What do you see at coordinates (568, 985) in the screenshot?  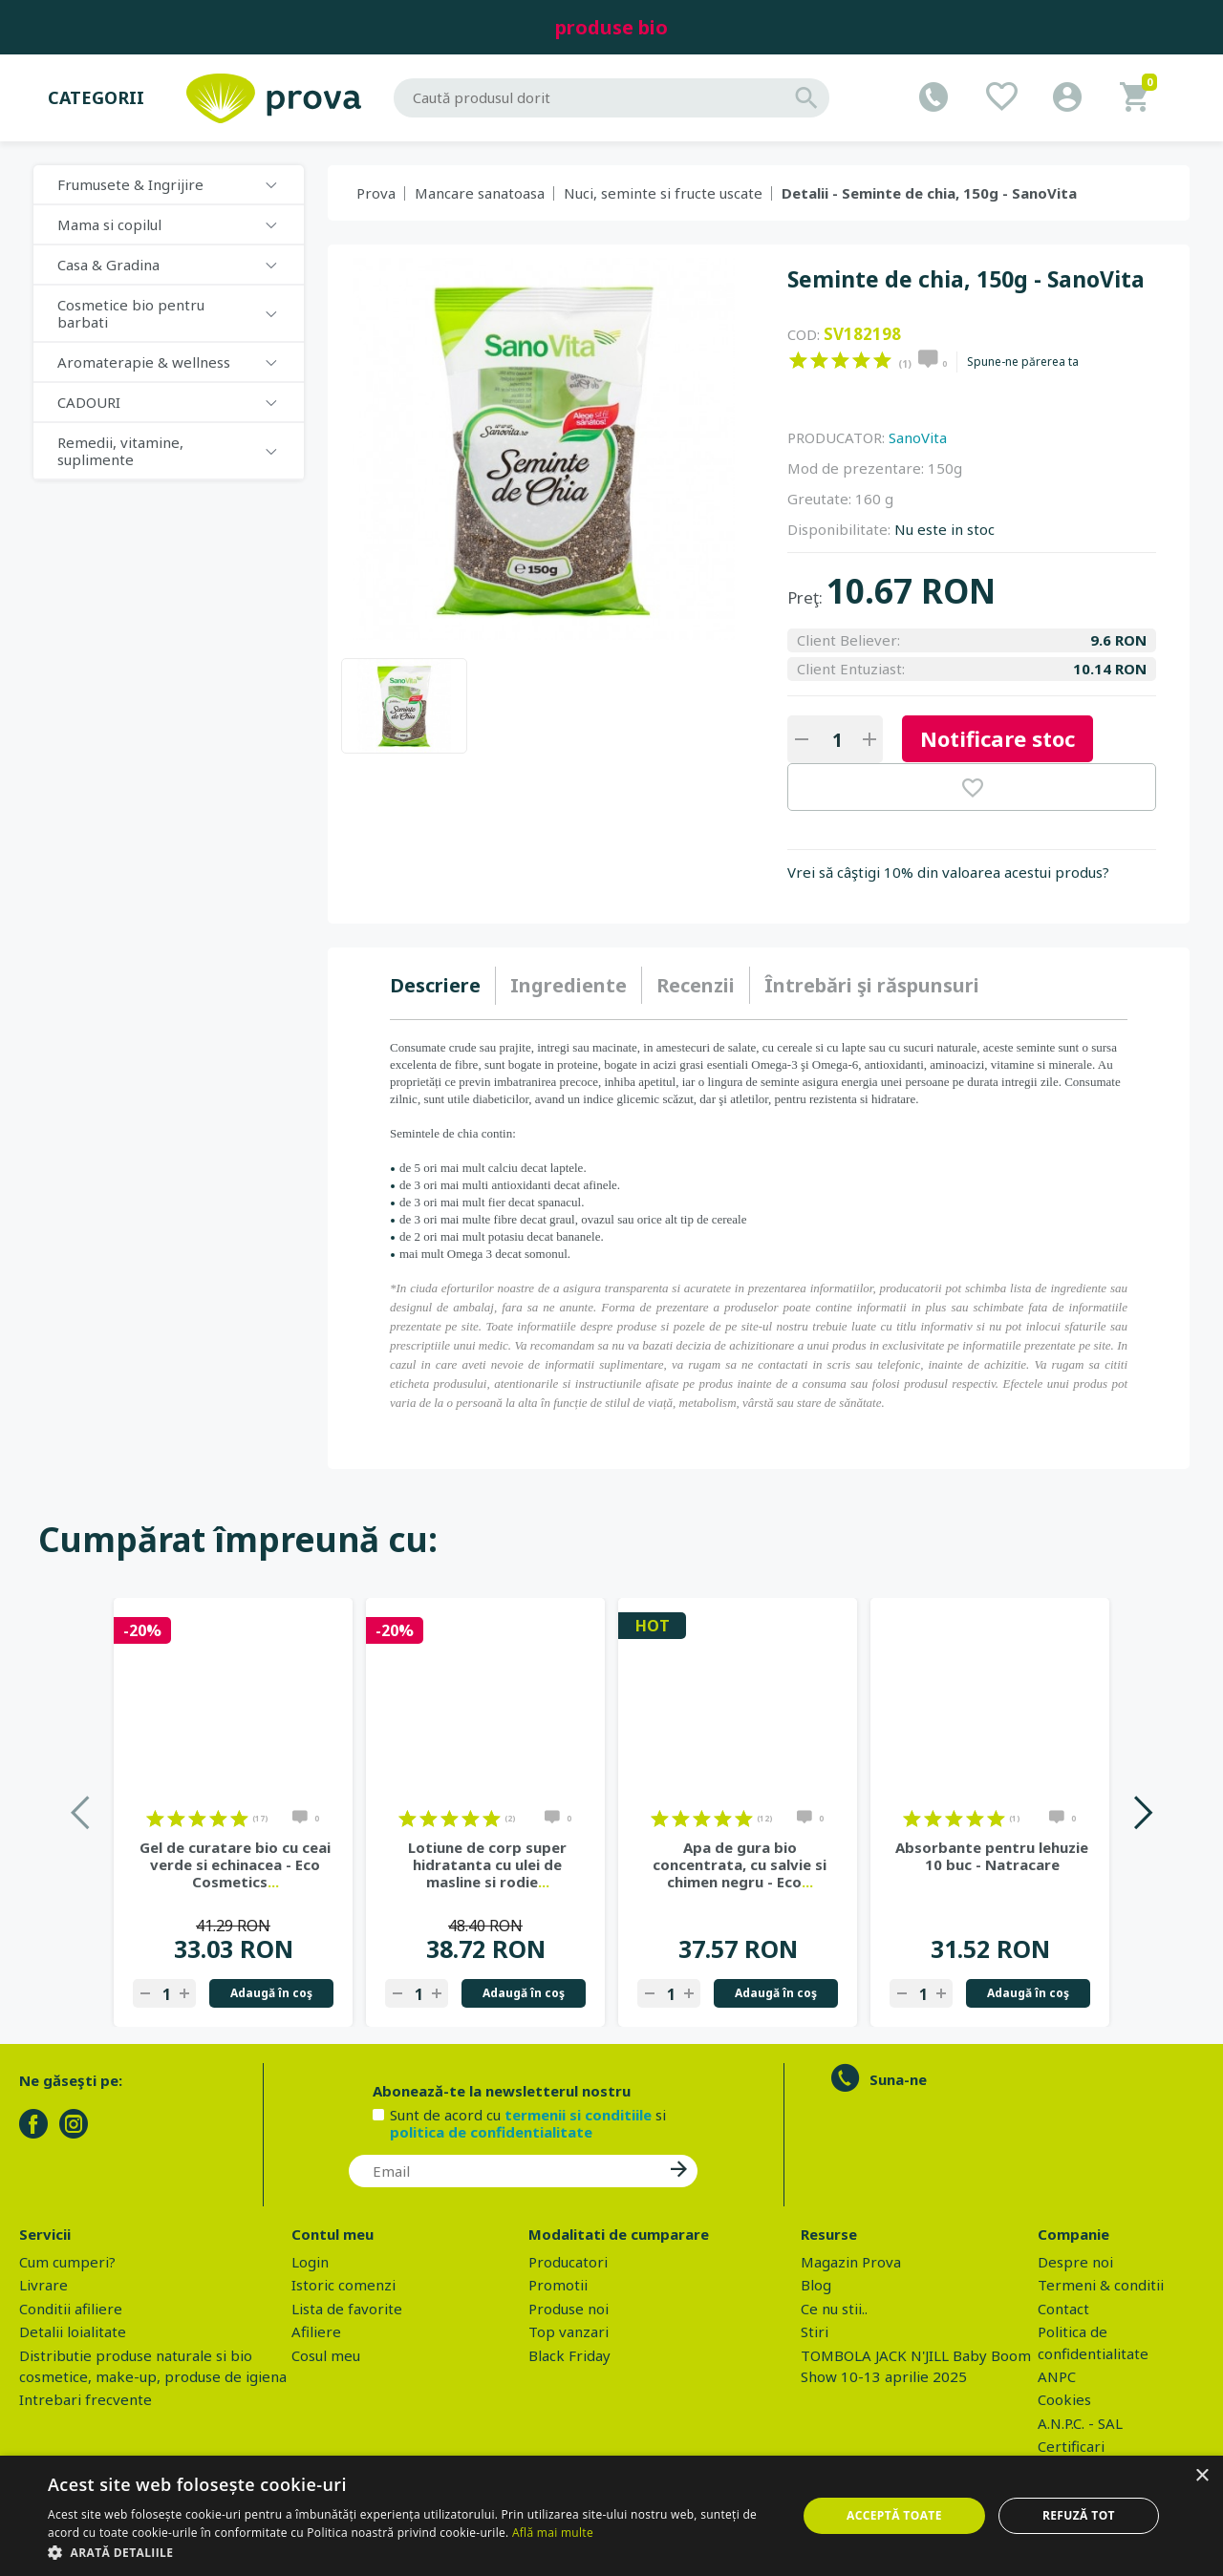 I see `Ingrediente [presentation]` at bounding box center [568, 985].